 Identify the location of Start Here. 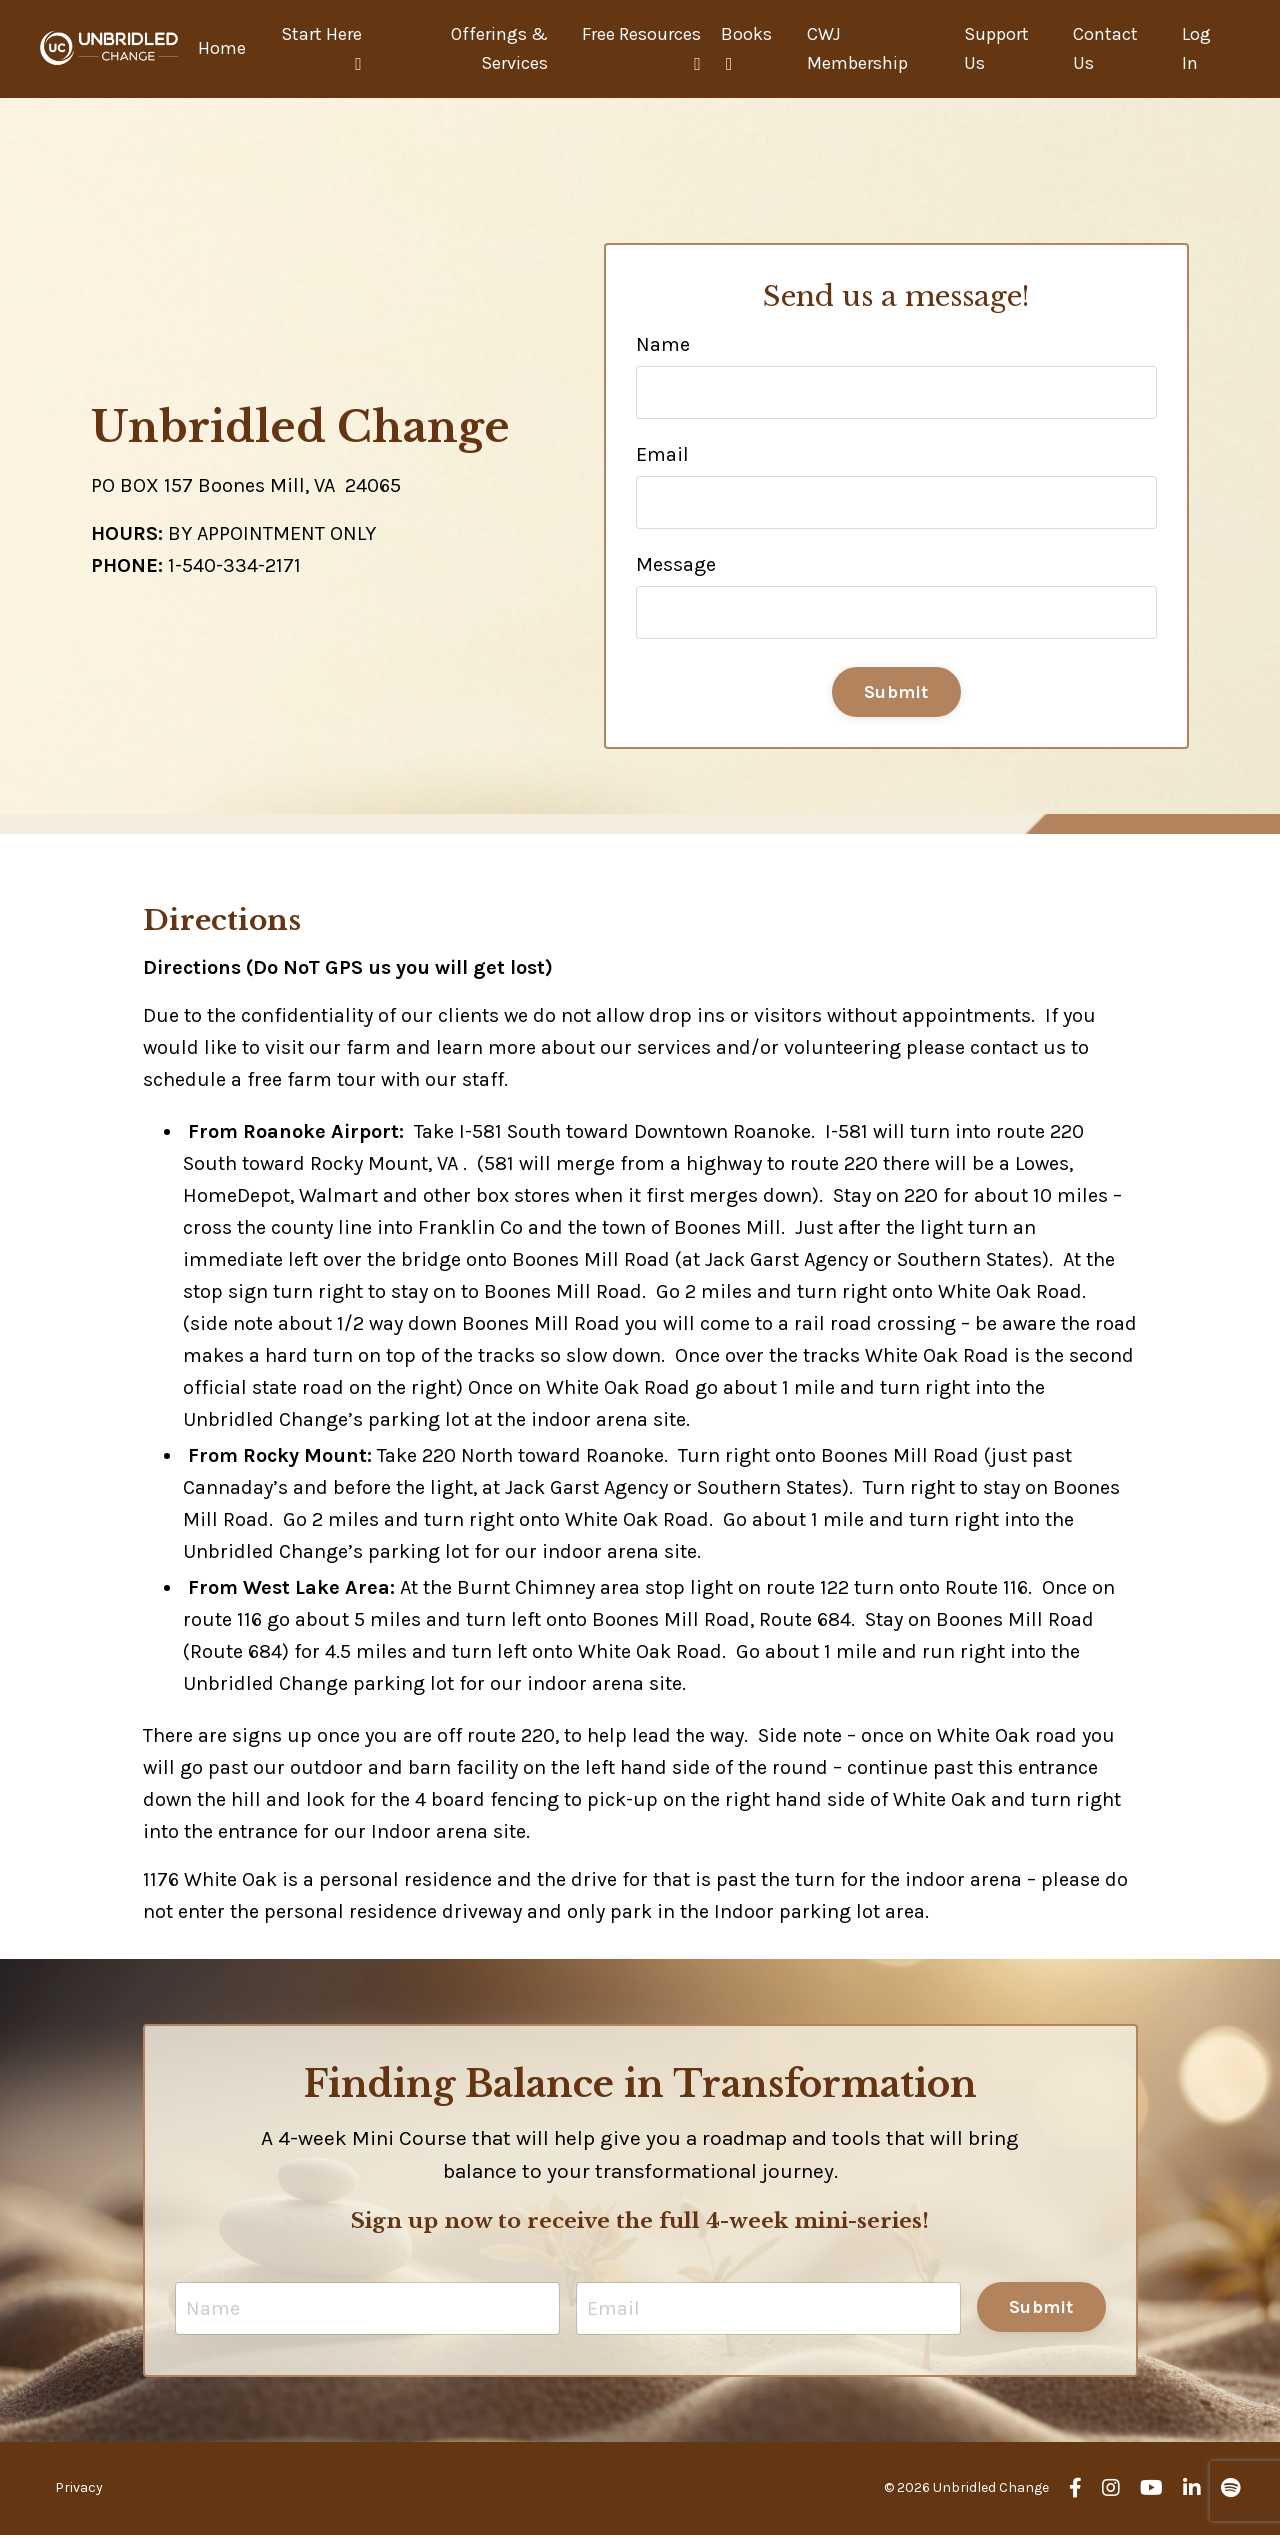
(321, 48).